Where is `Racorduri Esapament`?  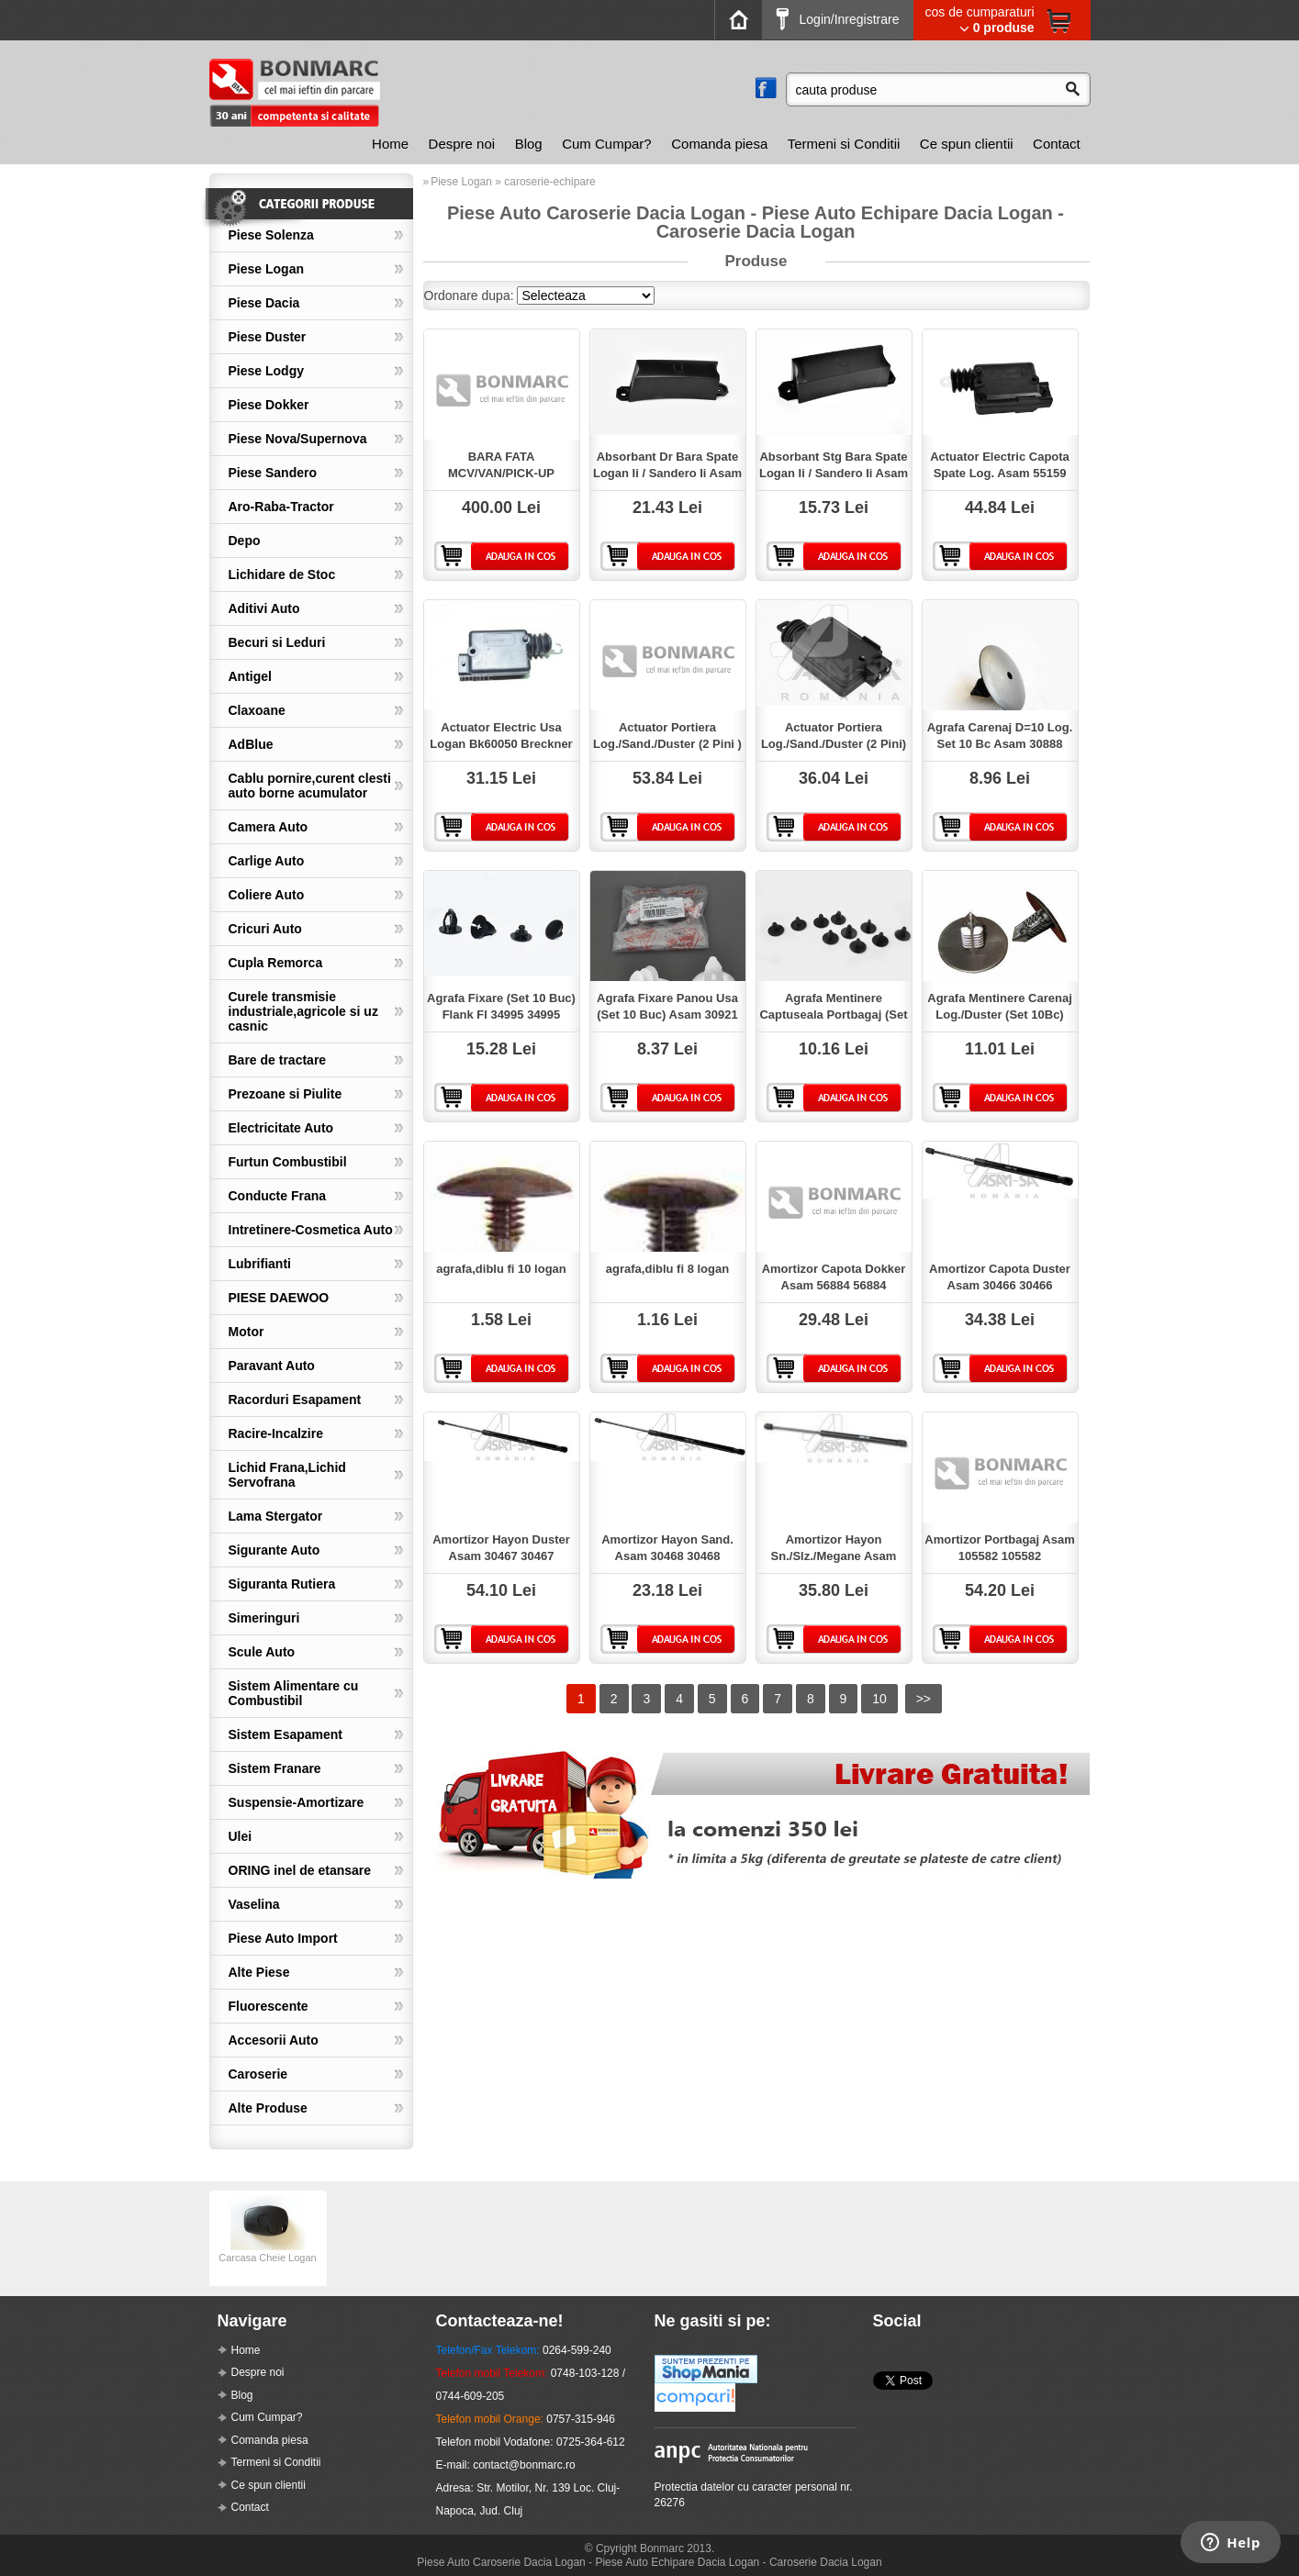 Racorduri Esapament is located at coordinates (295, 1399).